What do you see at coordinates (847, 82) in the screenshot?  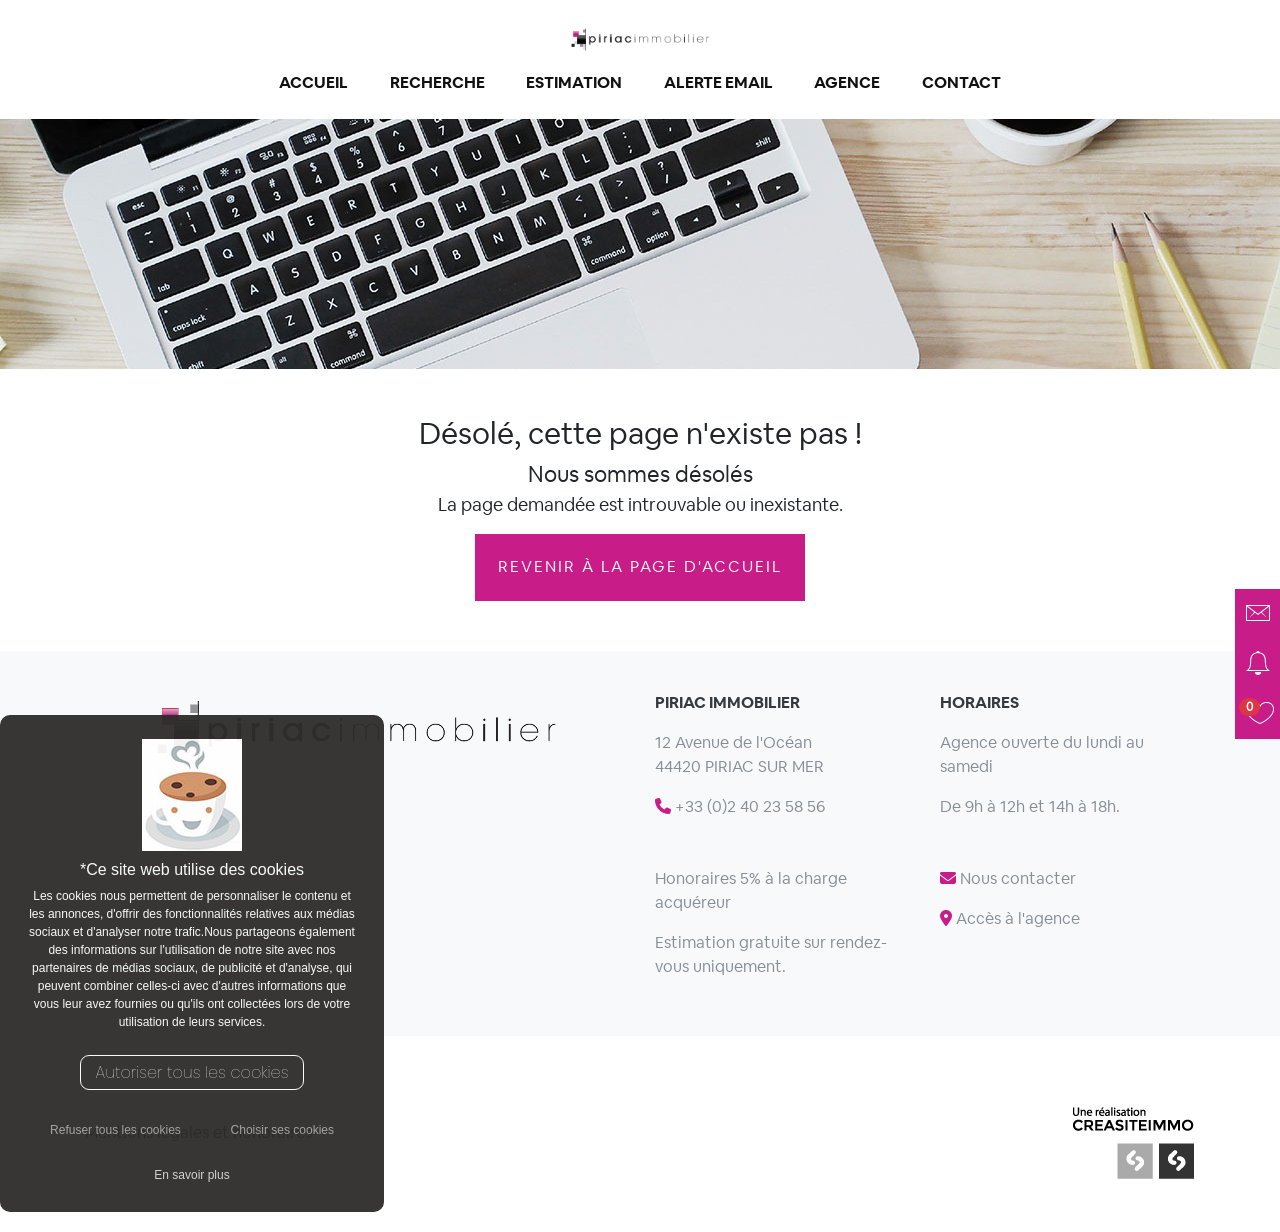 I see `Agence` at bounding box center [847, 82].